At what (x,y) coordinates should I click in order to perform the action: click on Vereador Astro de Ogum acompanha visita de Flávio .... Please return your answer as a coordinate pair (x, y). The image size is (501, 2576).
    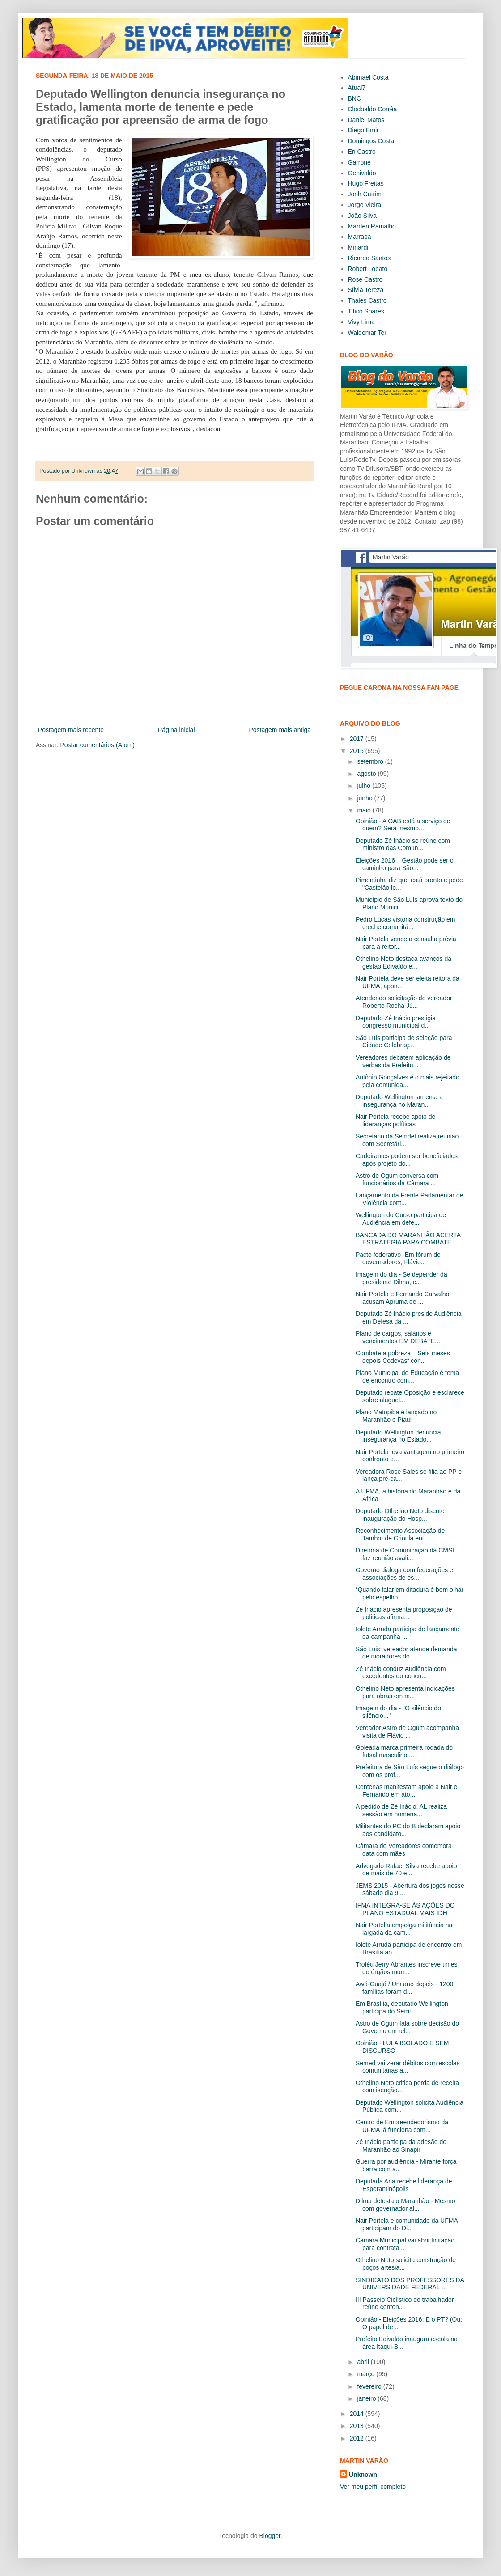
    Looking at the image, I should click on (407, 1731).